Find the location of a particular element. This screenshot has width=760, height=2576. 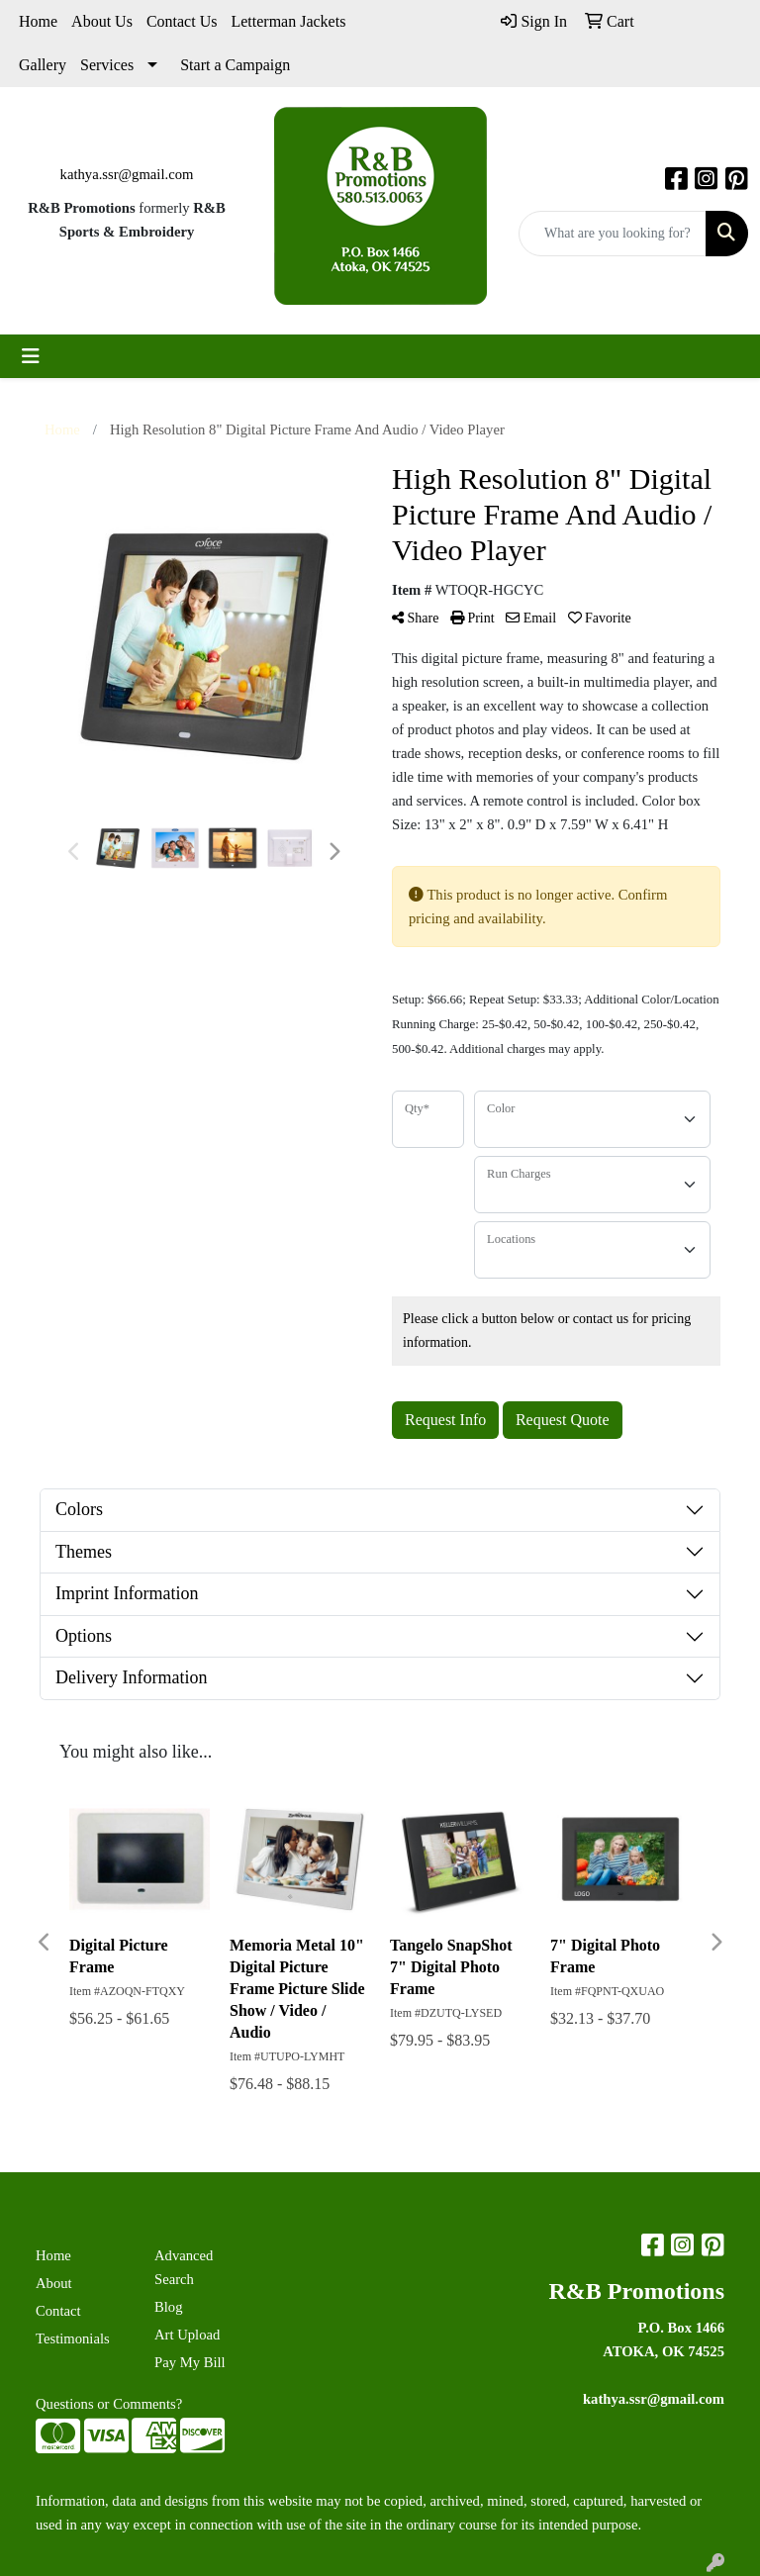

kathya.ssr@gmail.com is located at coordinates (127, 174).